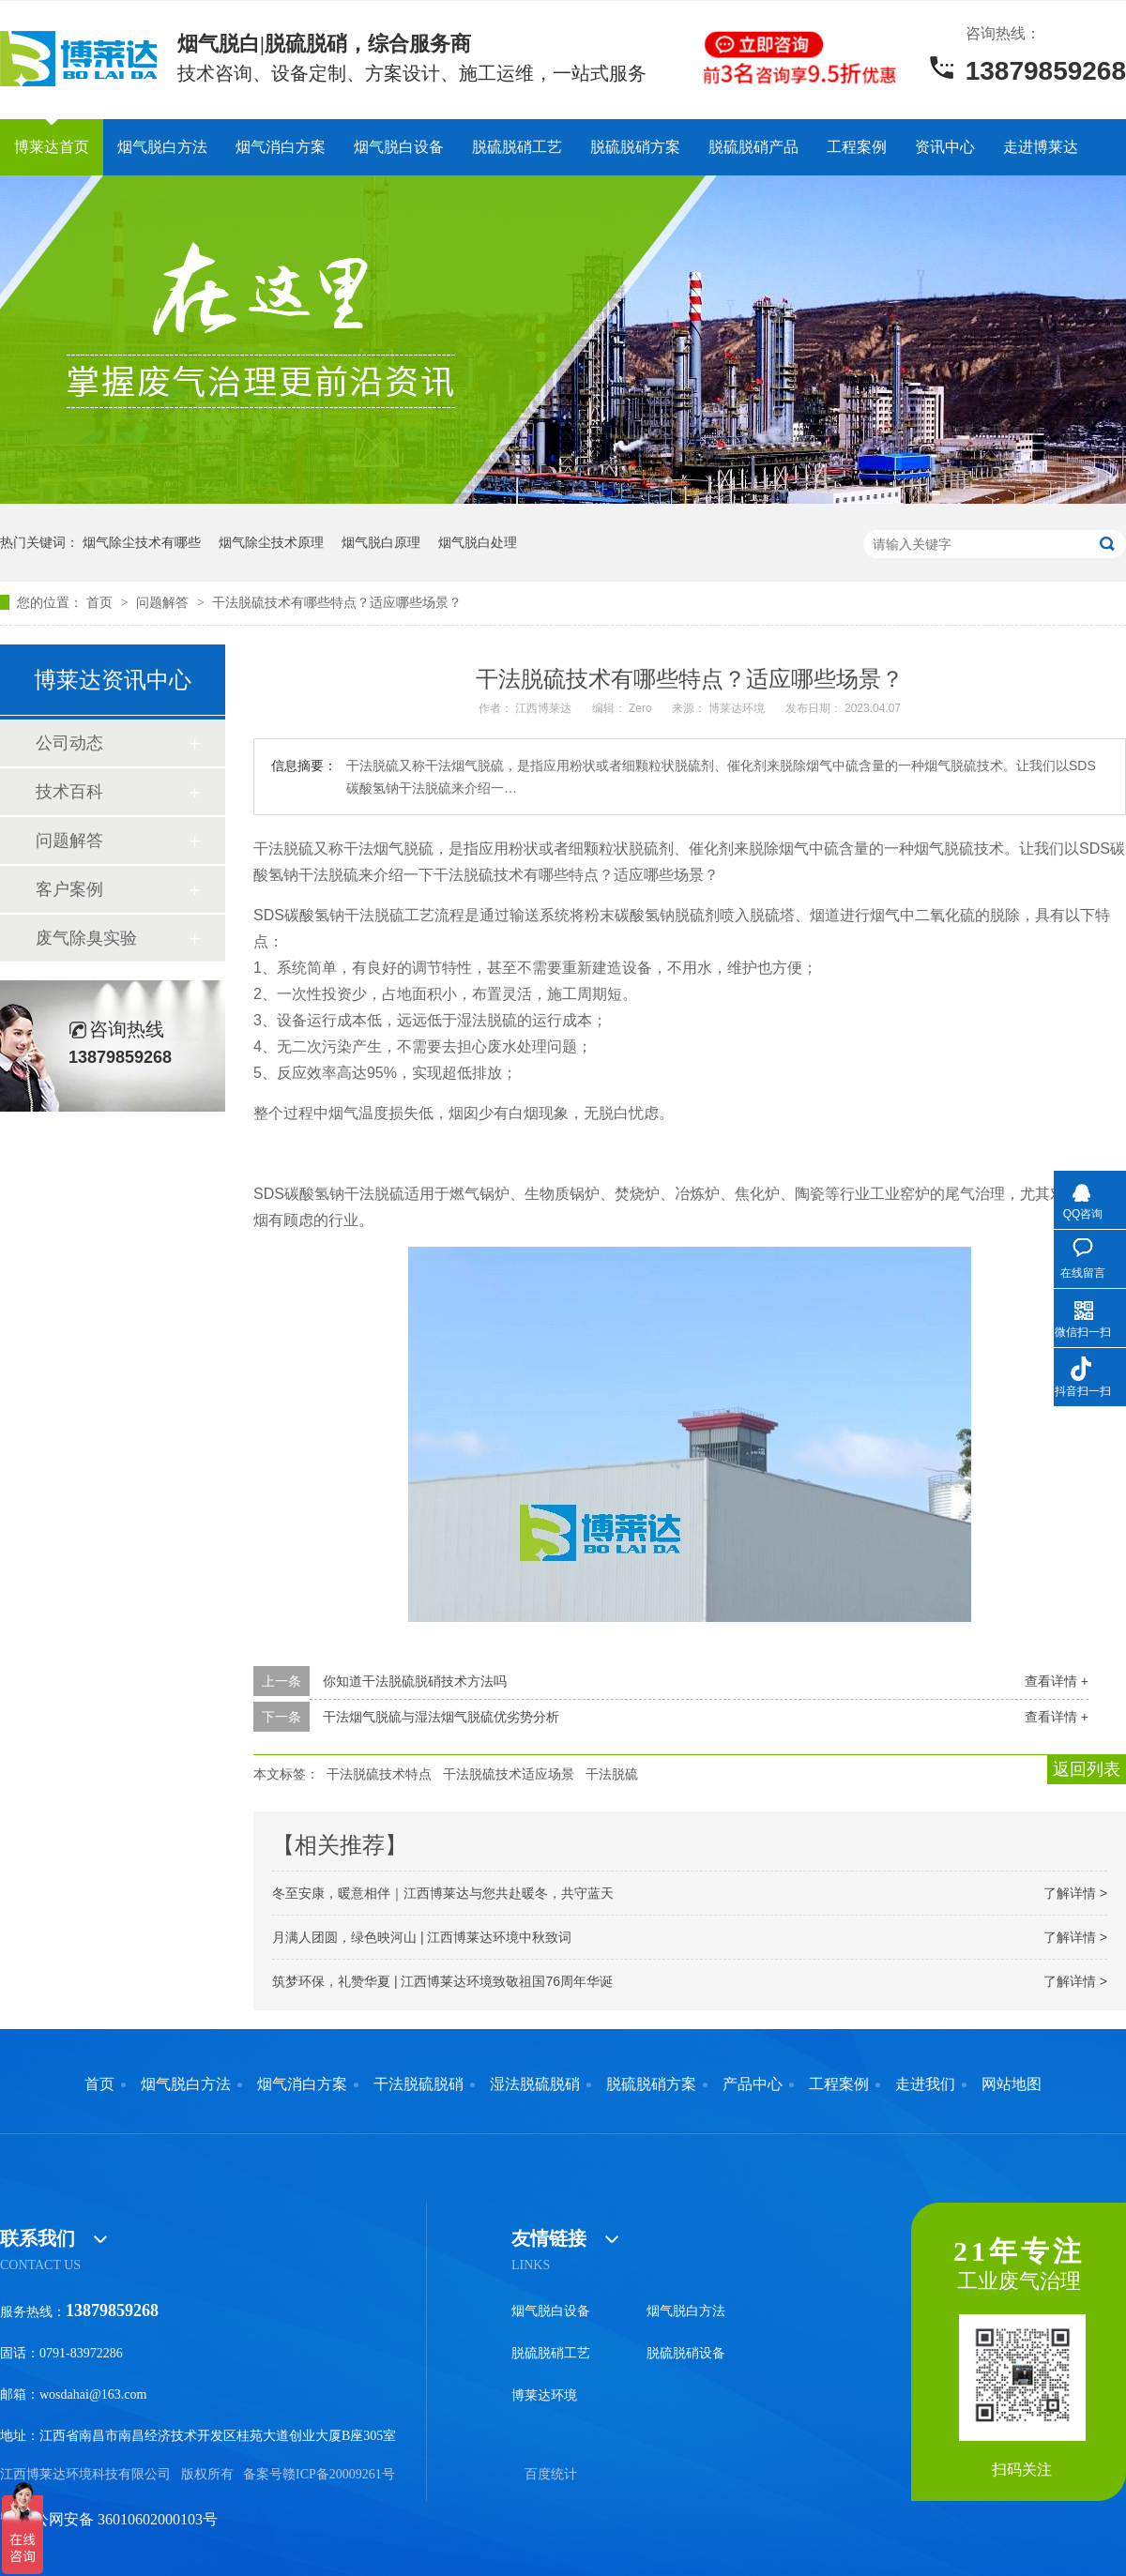 This screenshot has height=2576, width=1126. What do you see at coordinates (162, 147) in the screenshot?
I see `烟气脱白方法` at bounding box center [162, 147].